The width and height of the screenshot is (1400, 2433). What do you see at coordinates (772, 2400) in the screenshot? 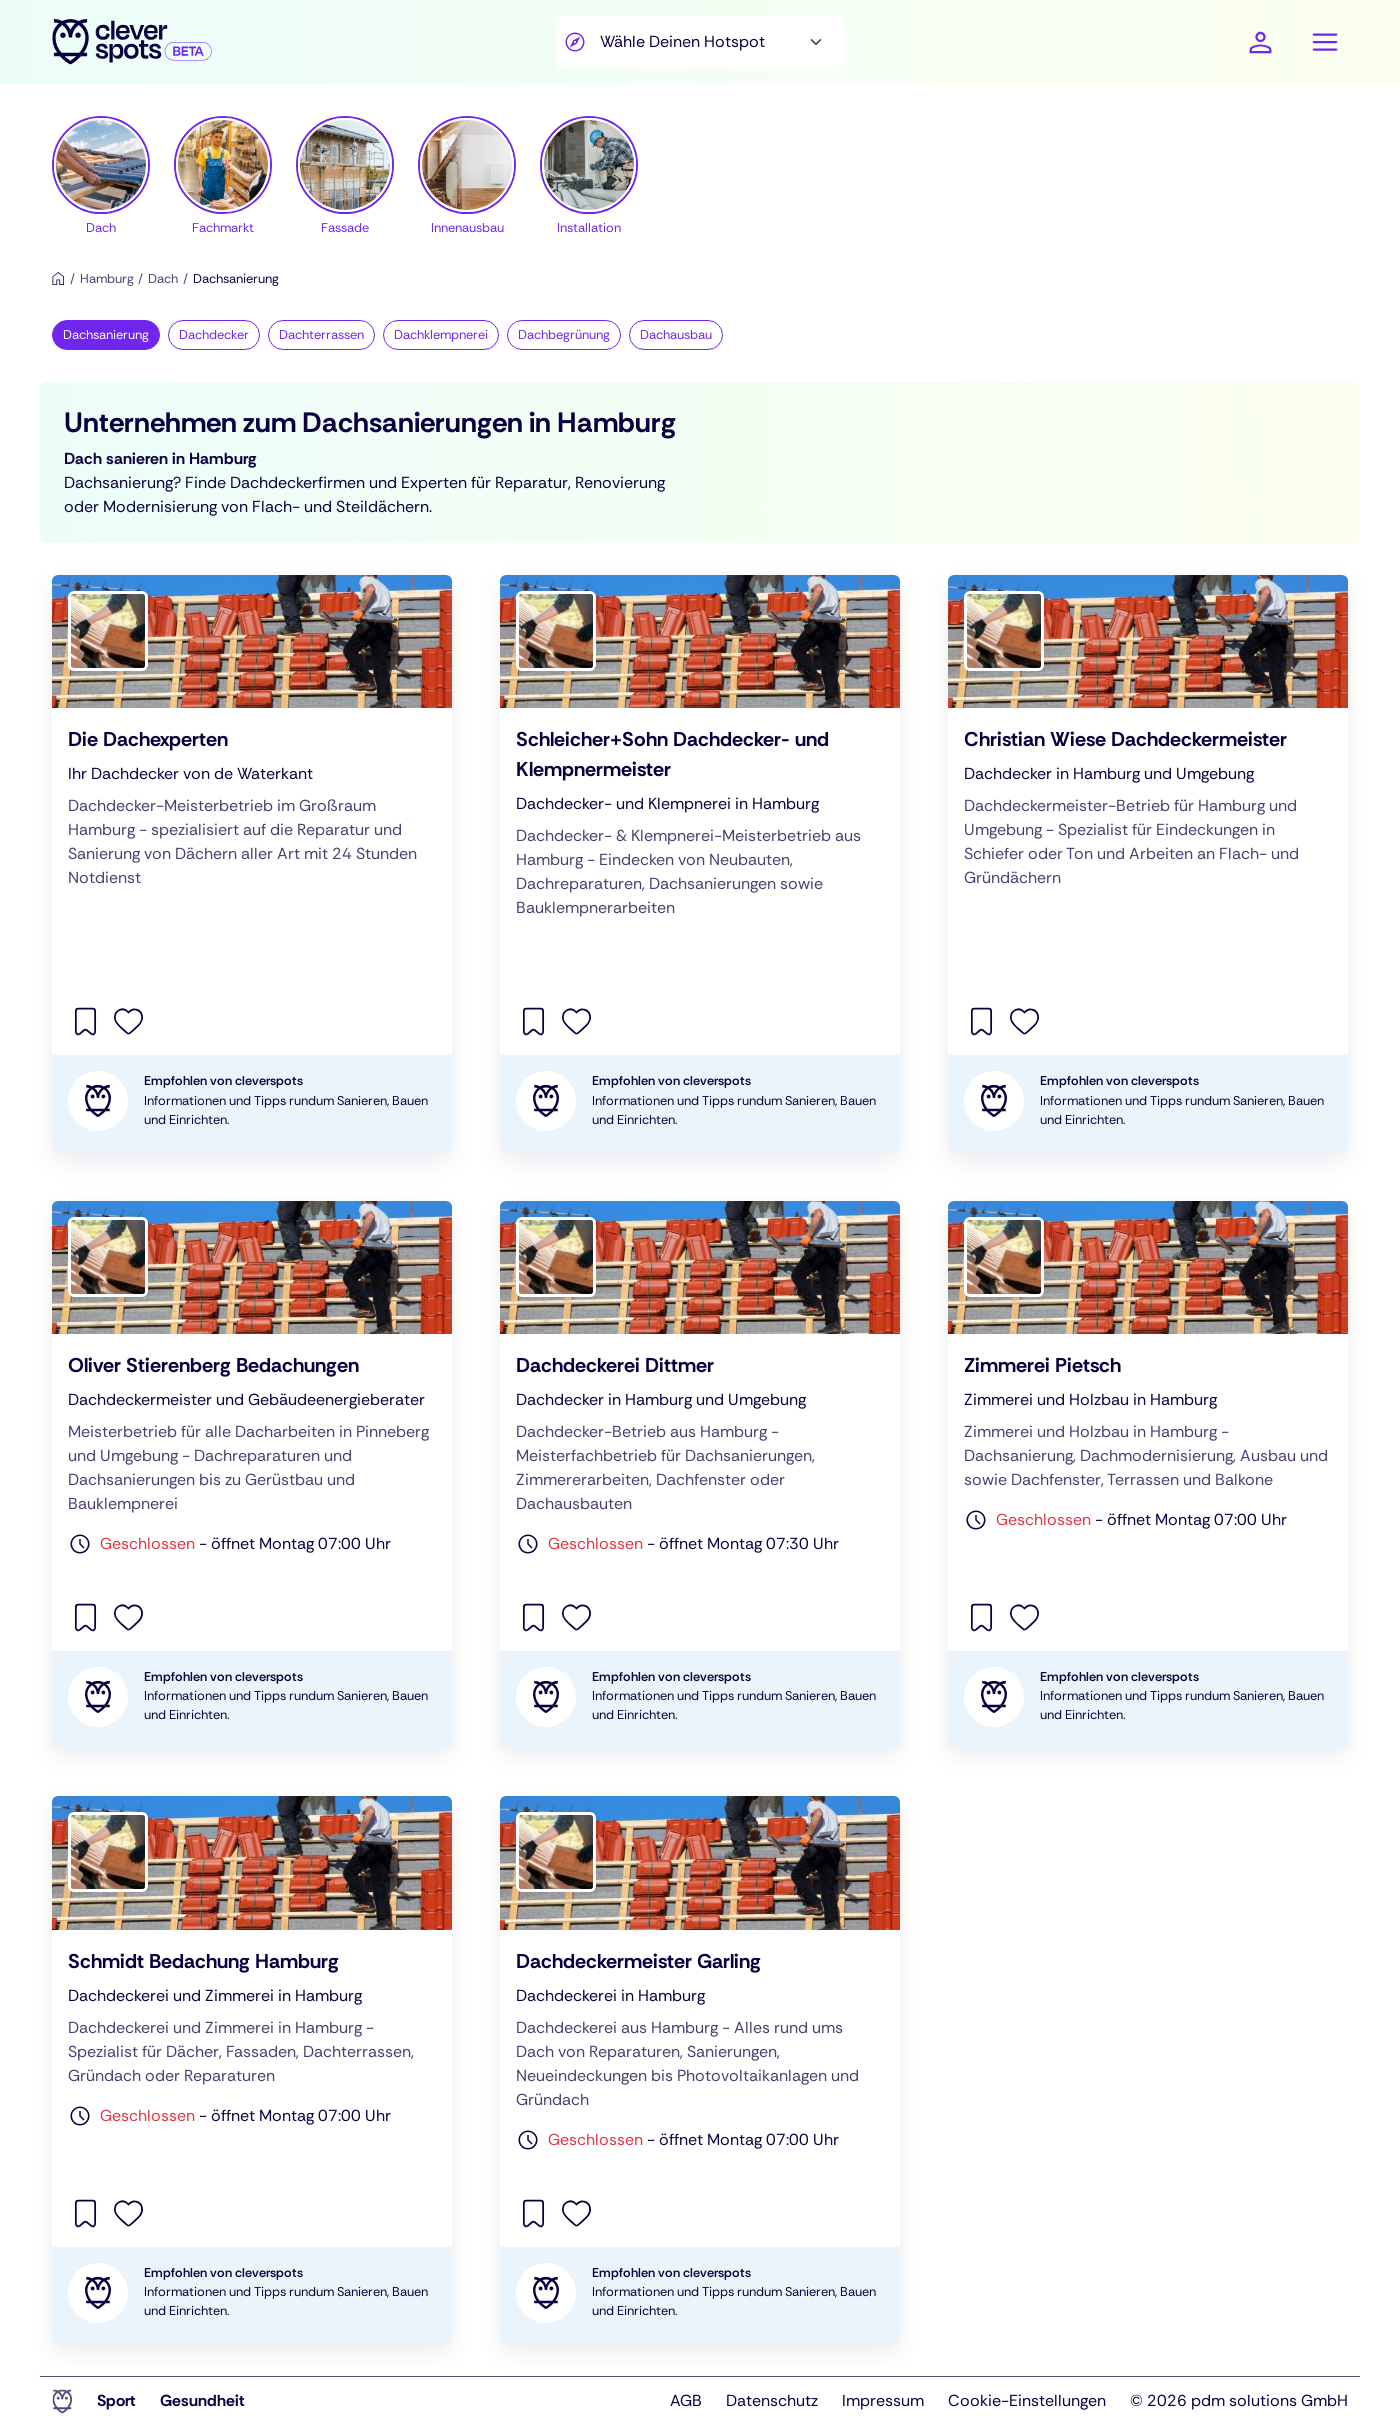
I see `Datenschutz` at bounding box center [772, 2400].